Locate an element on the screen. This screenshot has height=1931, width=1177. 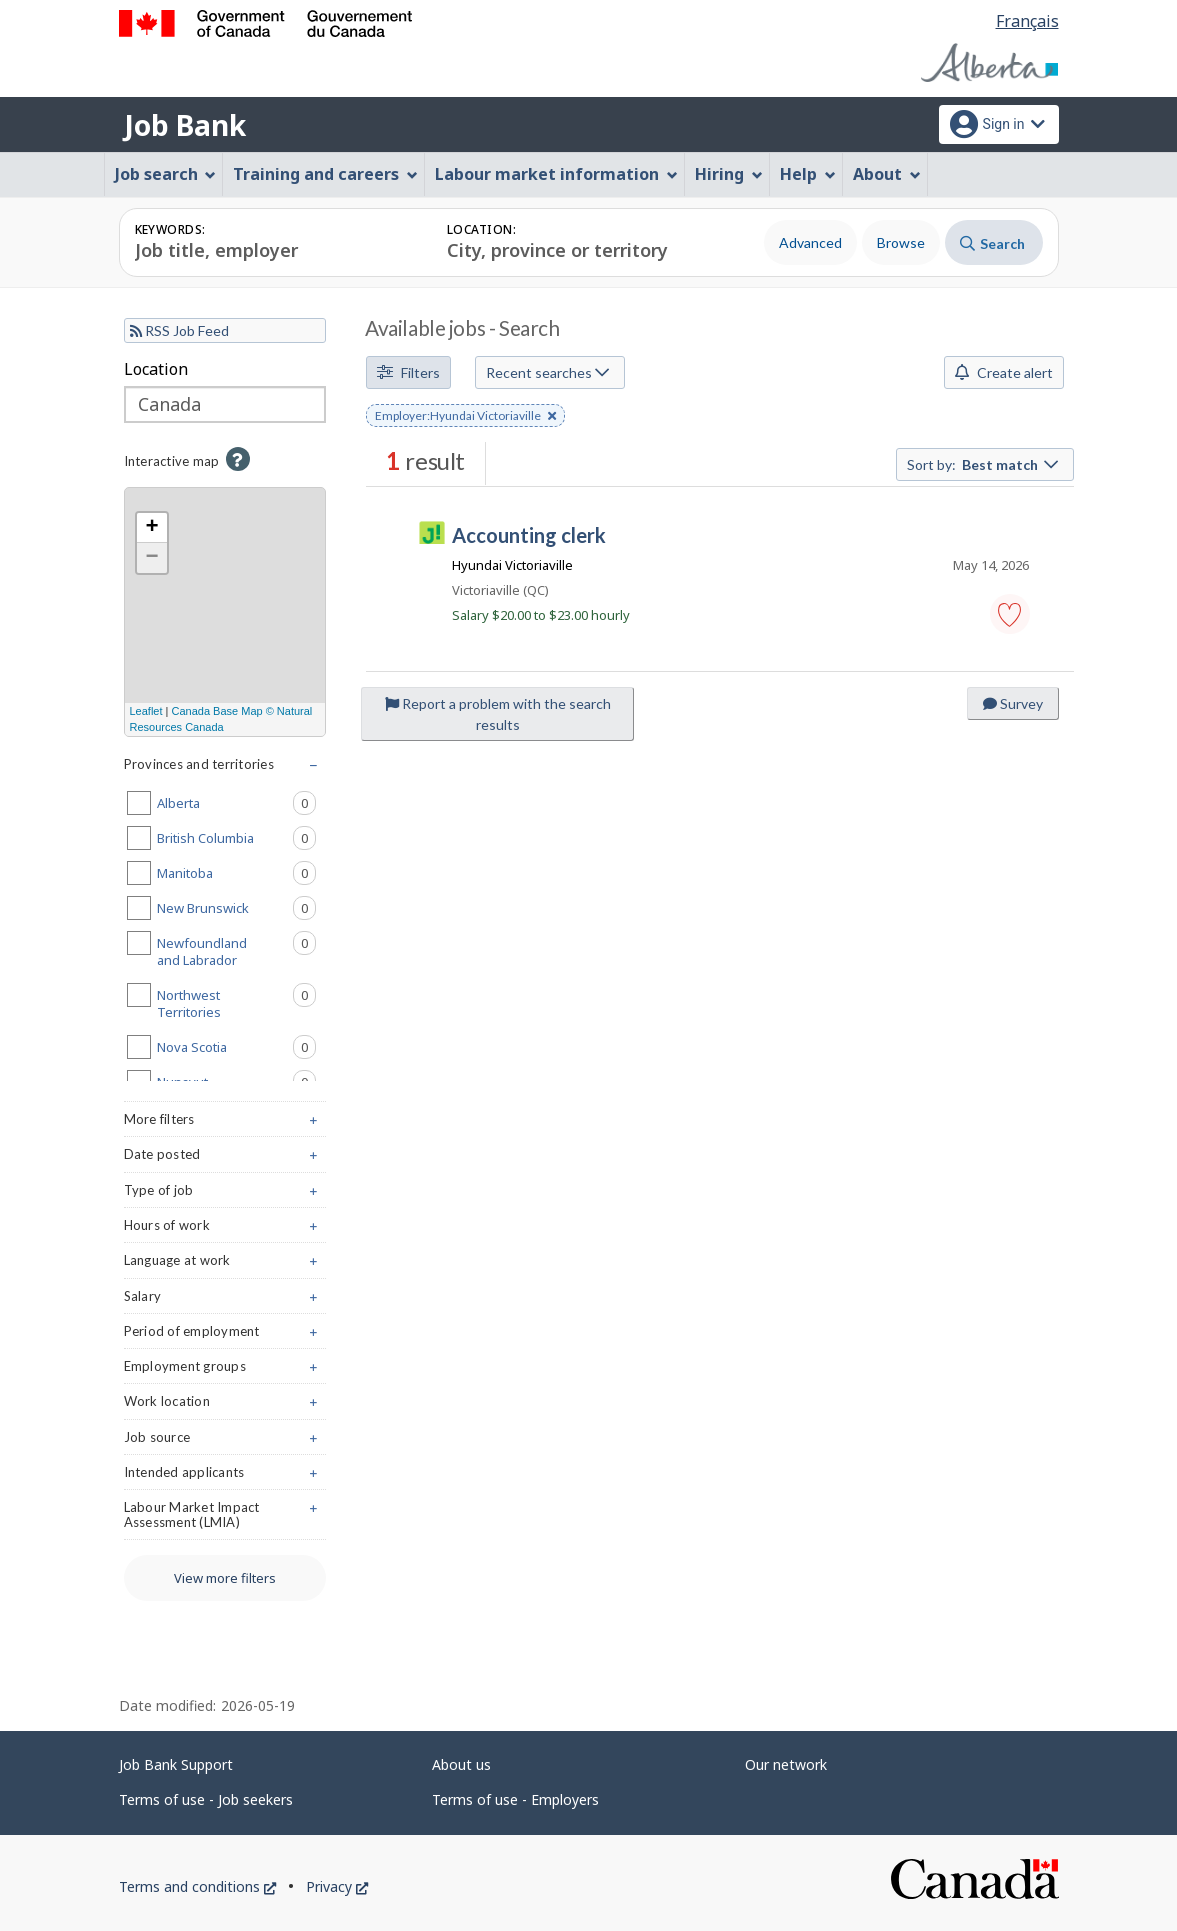
Date posted is located at coordinates (225, 1158).